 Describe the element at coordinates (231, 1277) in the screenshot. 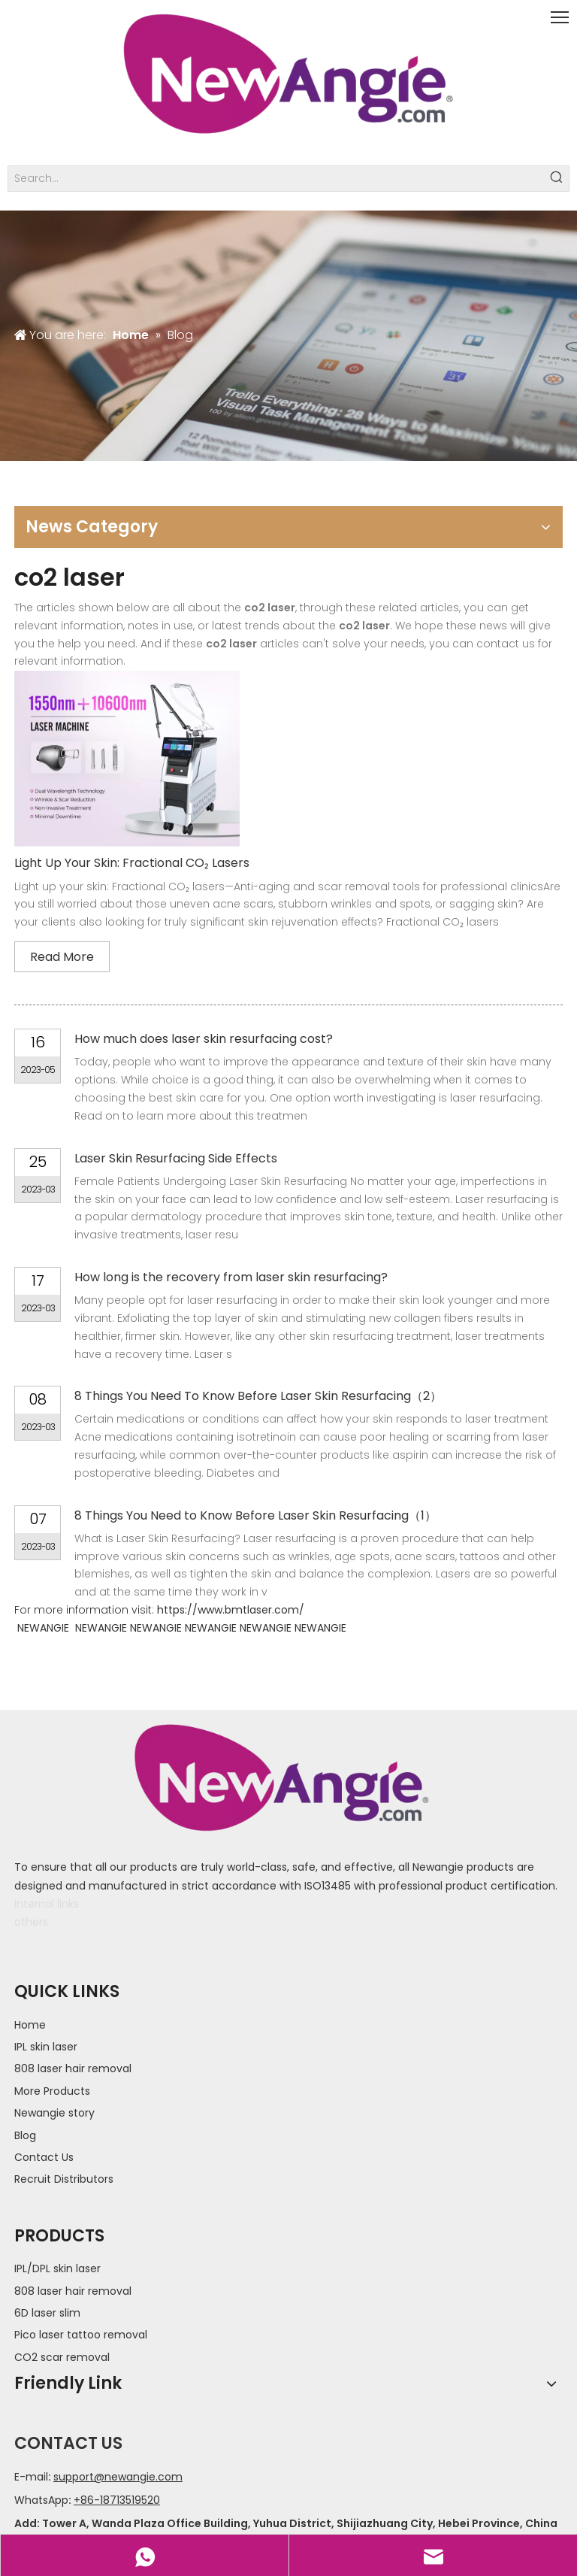

I see `How long is the recovery from laser skin resurfacing?` at that location.